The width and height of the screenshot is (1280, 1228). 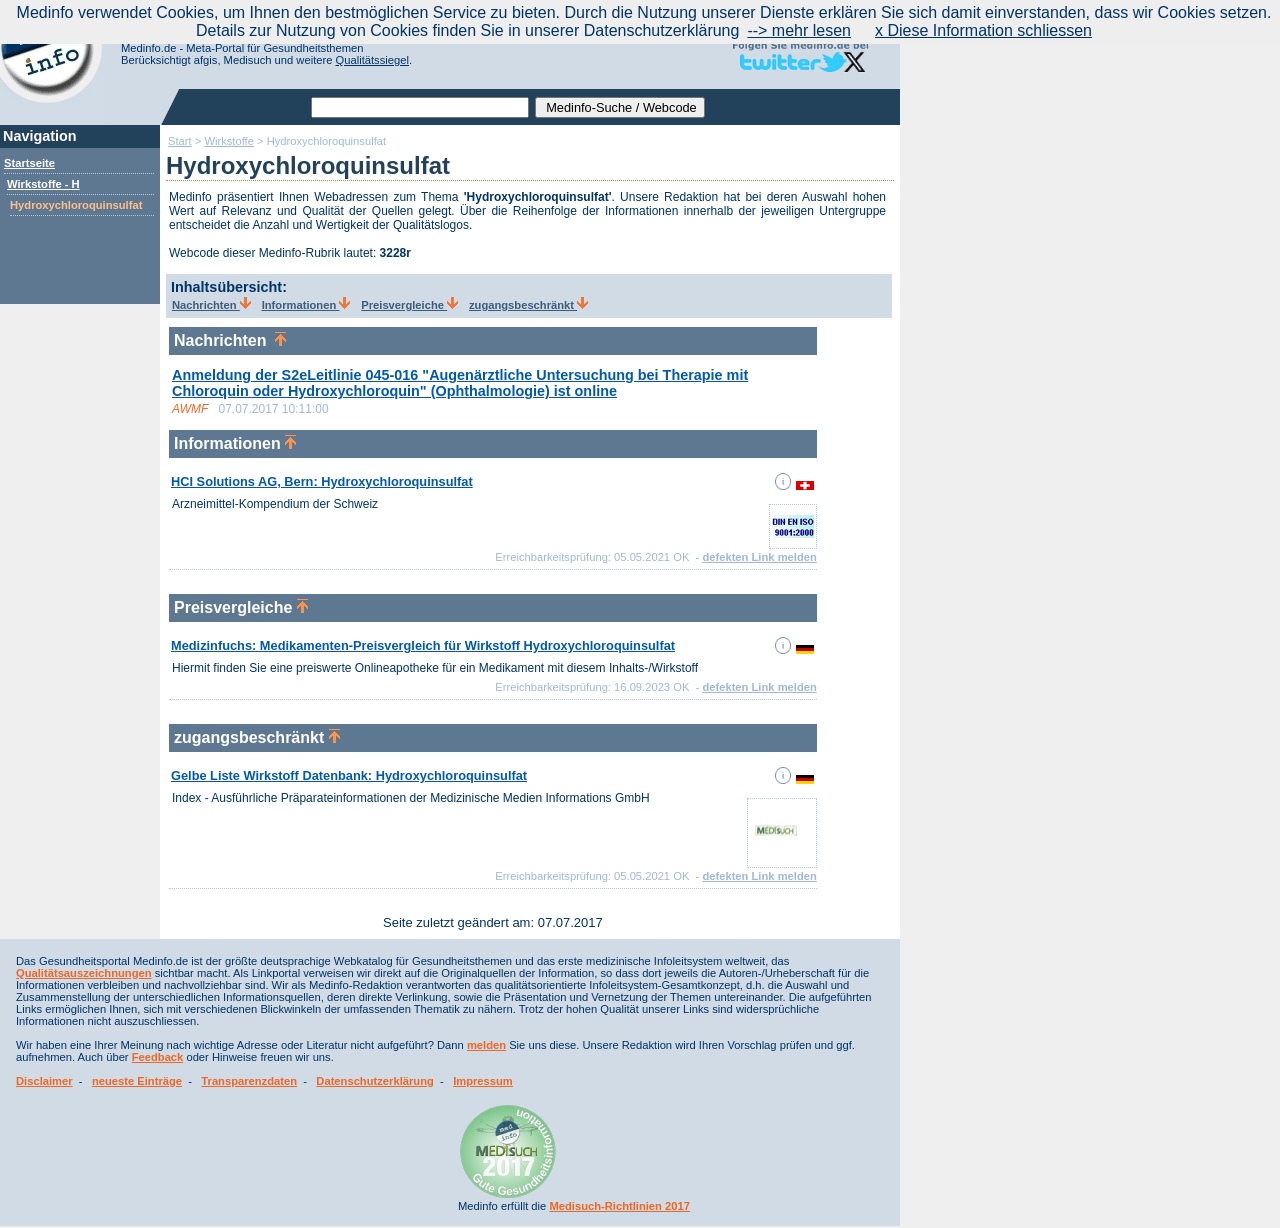 What do you see at coordinates (137, 1081) in the screenshot?
I see `neueste Einträge` at bounding box center [137, 1081].